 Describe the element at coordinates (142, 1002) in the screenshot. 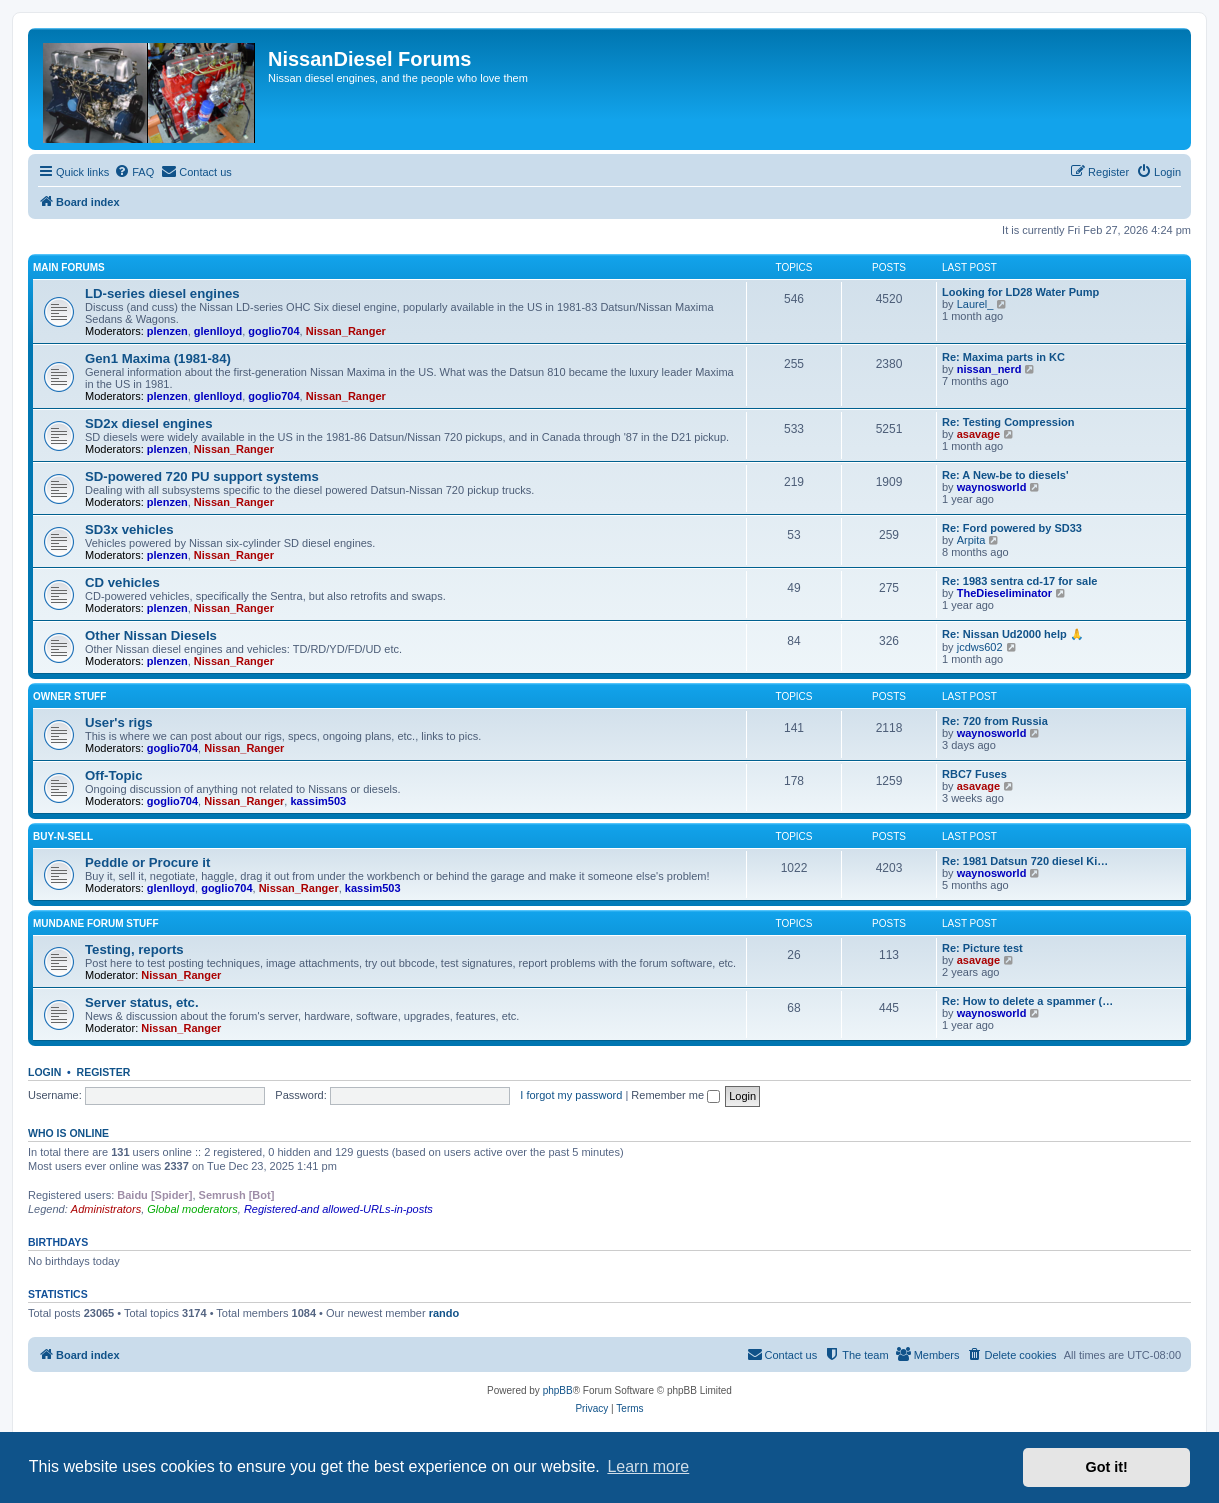

I see `Server status, etc.` at that location.